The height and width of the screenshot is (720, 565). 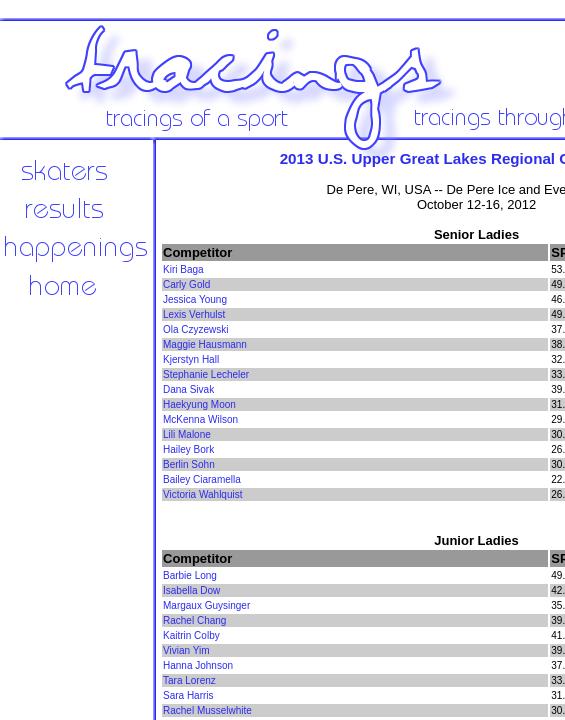 What do you see at coordinates (189, 680) in the screenshot?
I see `Tara Lorenz` at bounding box center [189, 680].